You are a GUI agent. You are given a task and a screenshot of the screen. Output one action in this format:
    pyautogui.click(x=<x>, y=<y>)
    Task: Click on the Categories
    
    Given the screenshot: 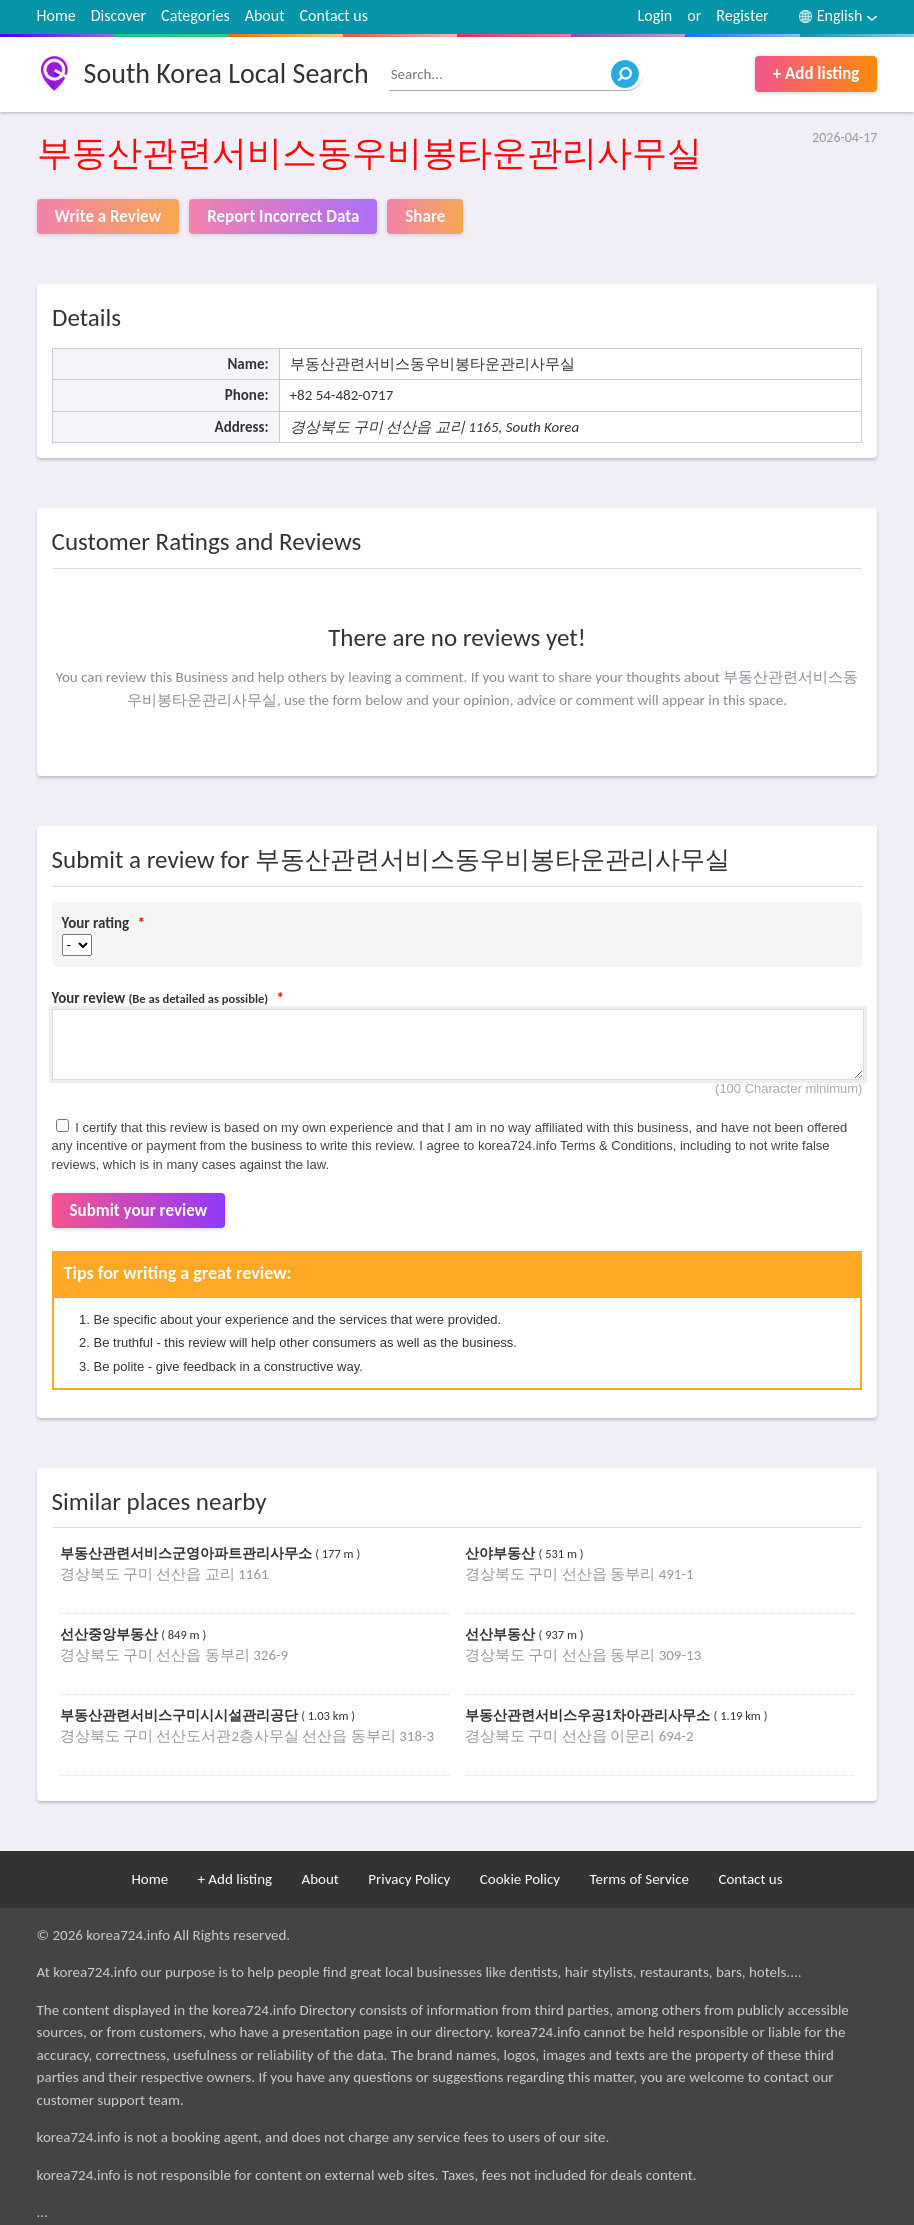 What is the action you would take?
    pyautogui.click(x=195, y=15)
    